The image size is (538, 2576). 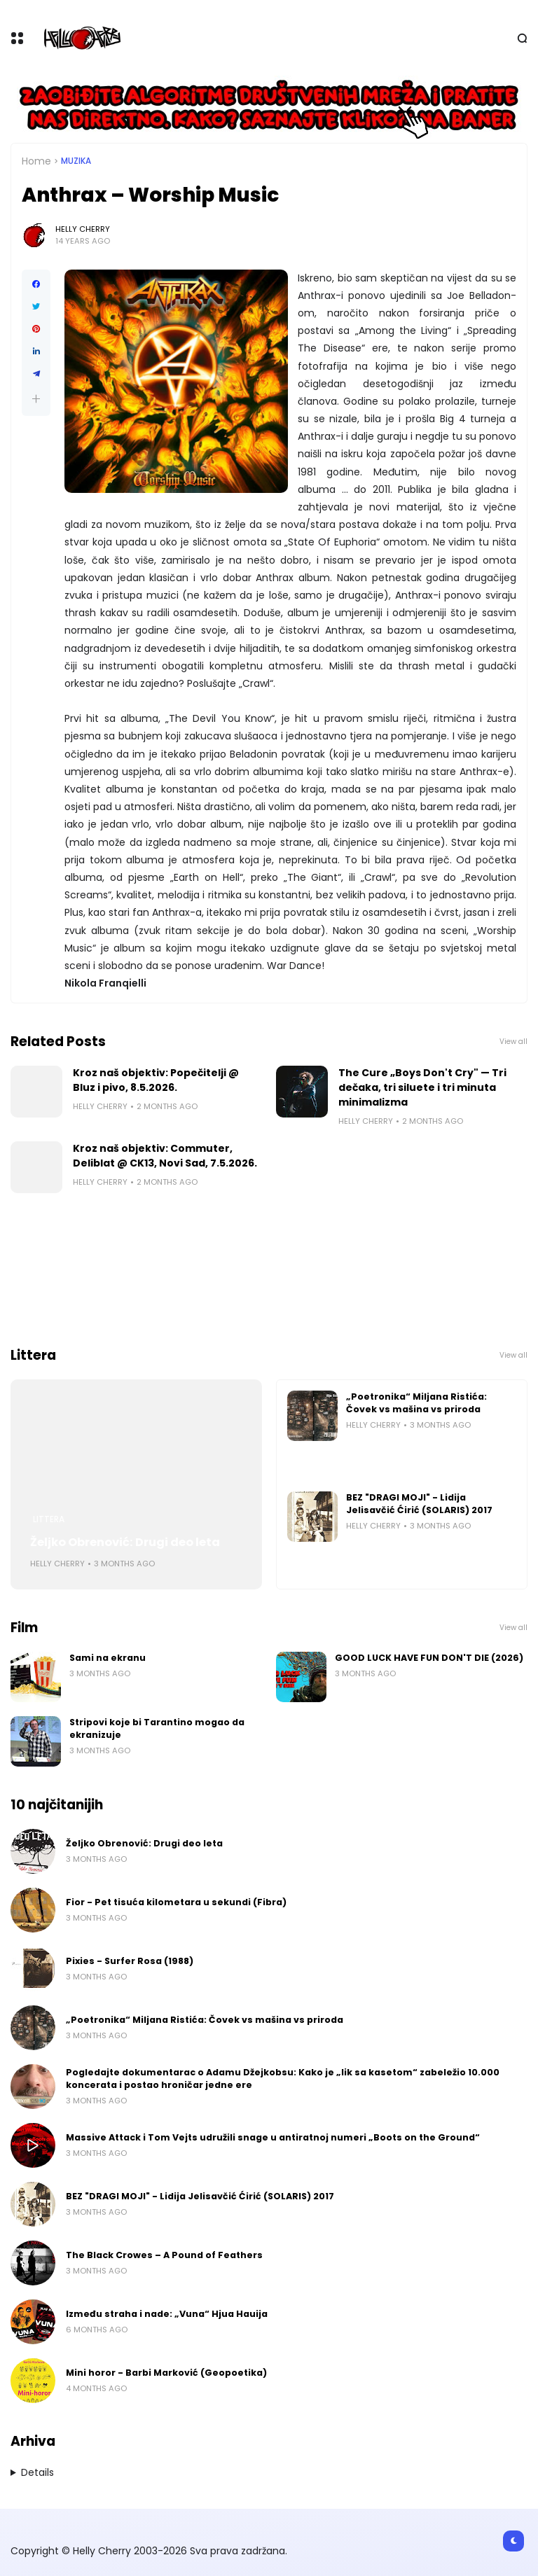 I want to click on Massive Attack i Tom Vejts udružili snage u antiratnoj numeri „Boots on the Ground“, so click(x=273, y=2137).